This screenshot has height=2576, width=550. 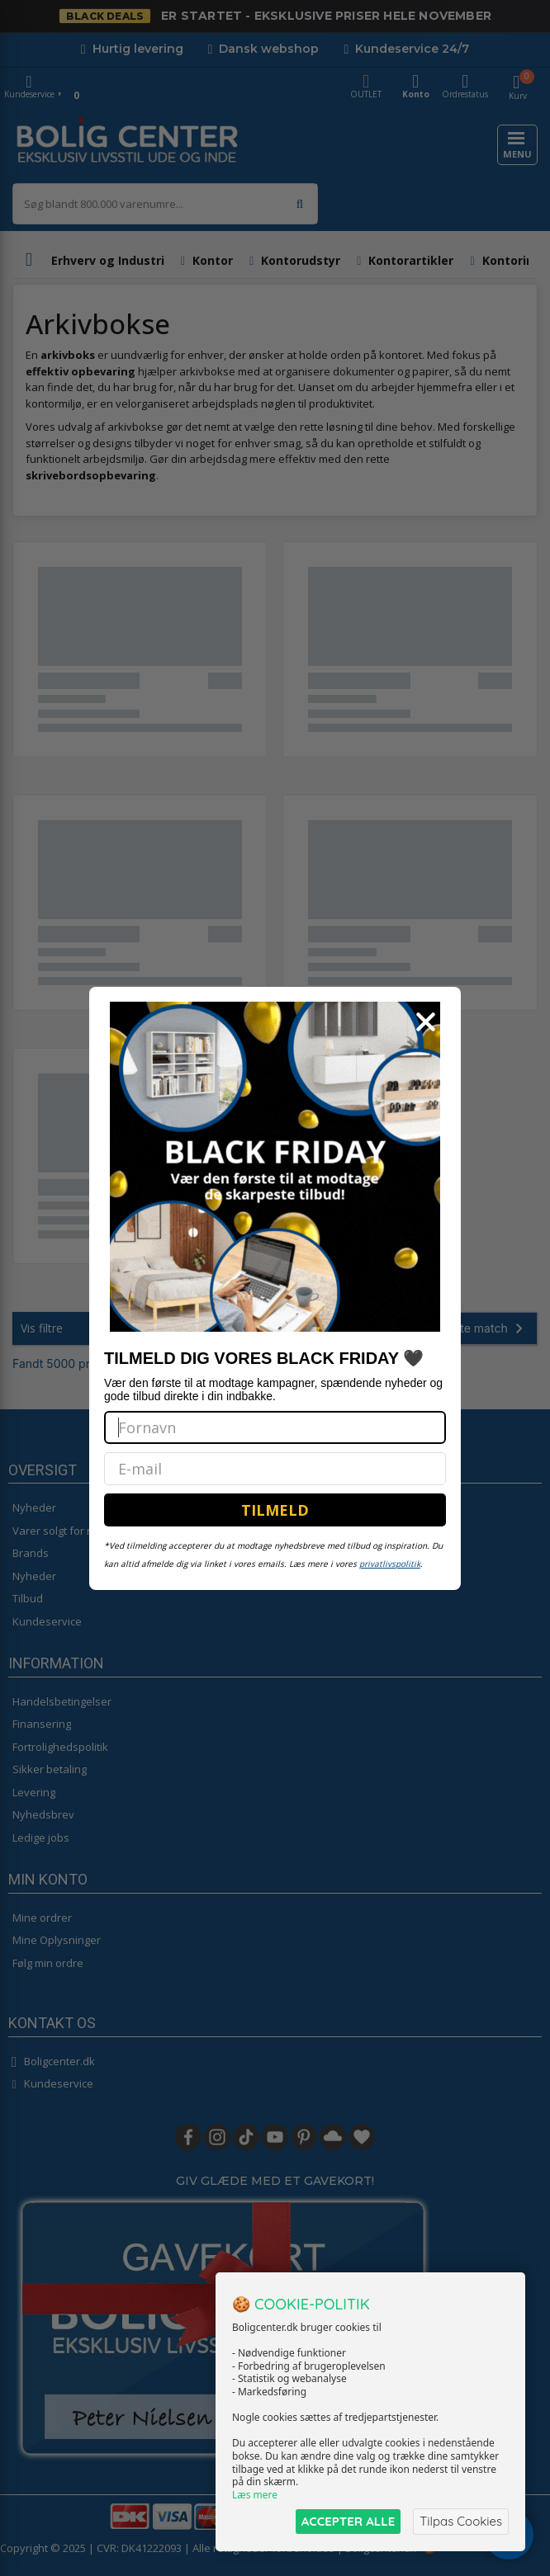 I want to click on Tilpas Cookies, so click(x=461, y=2521).